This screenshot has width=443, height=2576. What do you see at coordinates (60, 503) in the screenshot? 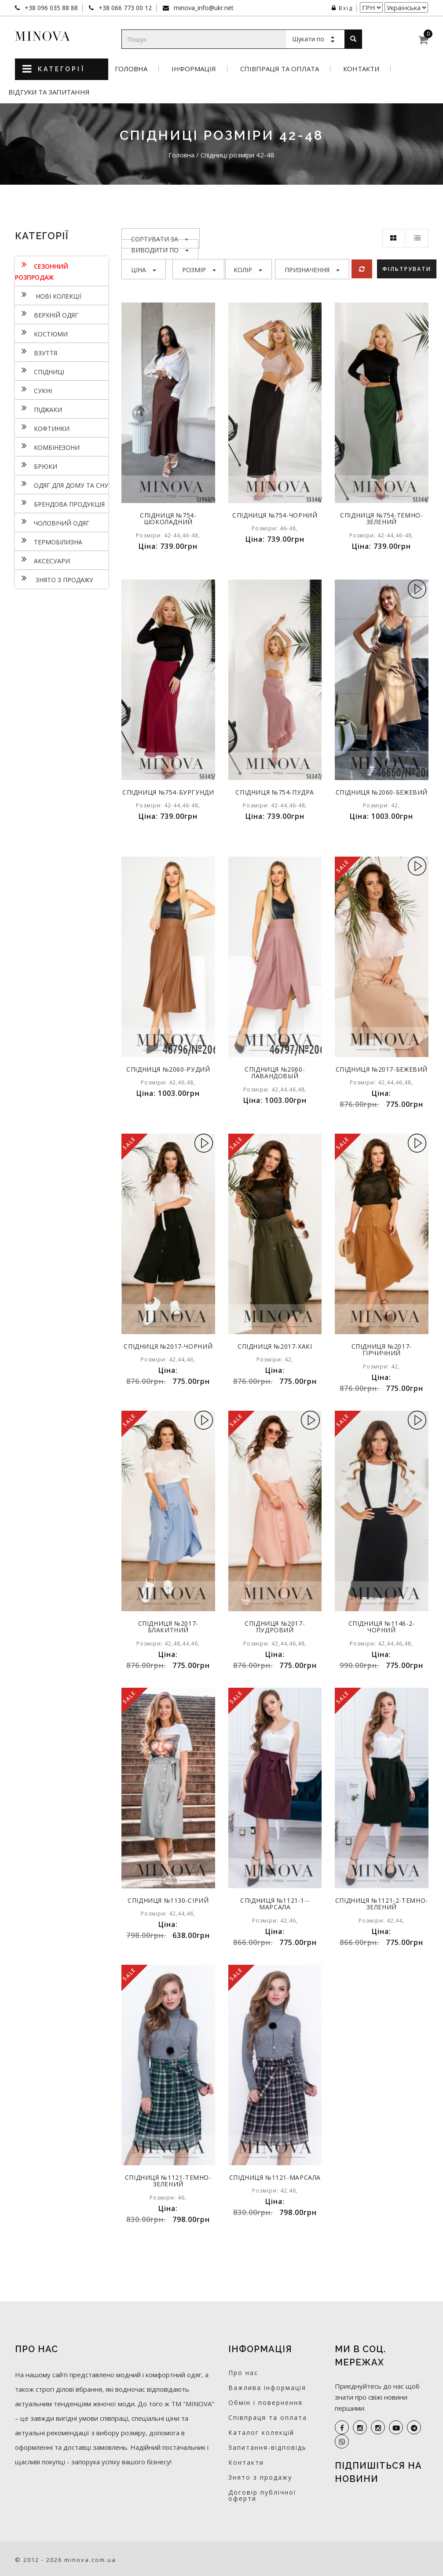
I see `Брендова продукція` at bounding box center [60, 503].